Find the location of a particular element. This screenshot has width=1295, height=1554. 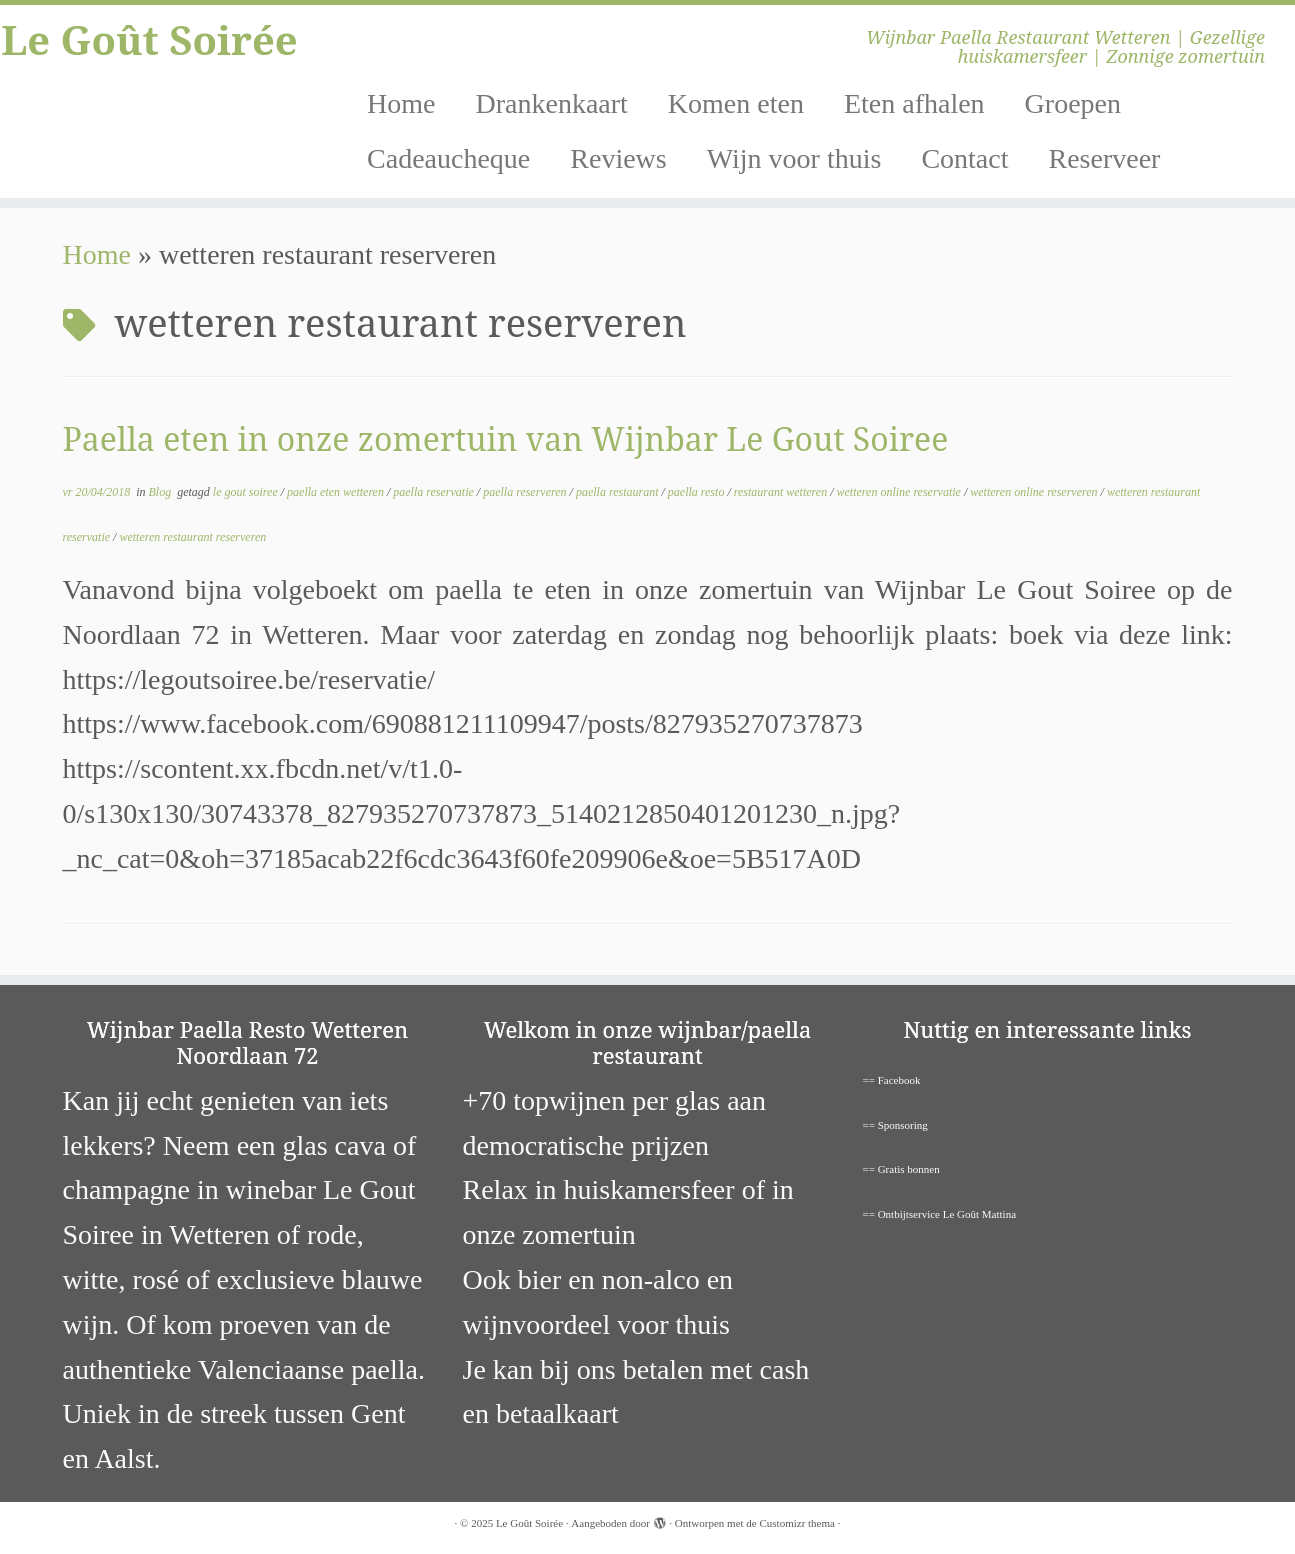

Reserveer is located at coordinates (1104, 158).